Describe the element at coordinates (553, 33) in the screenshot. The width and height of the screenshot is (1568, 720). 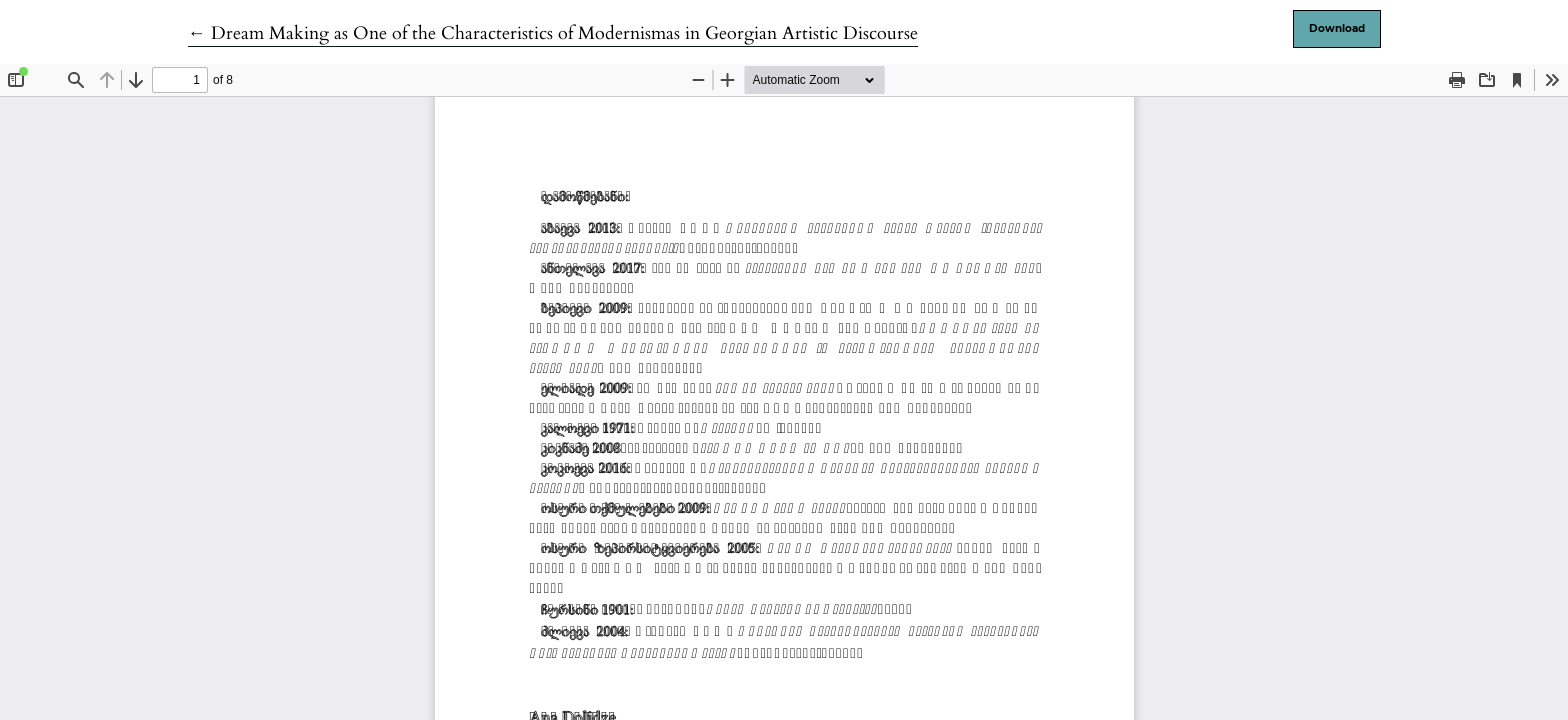
I see `← Dream Making as One of the Characteristics of Modernismas in Georgian Artistic Discourse` at that location.